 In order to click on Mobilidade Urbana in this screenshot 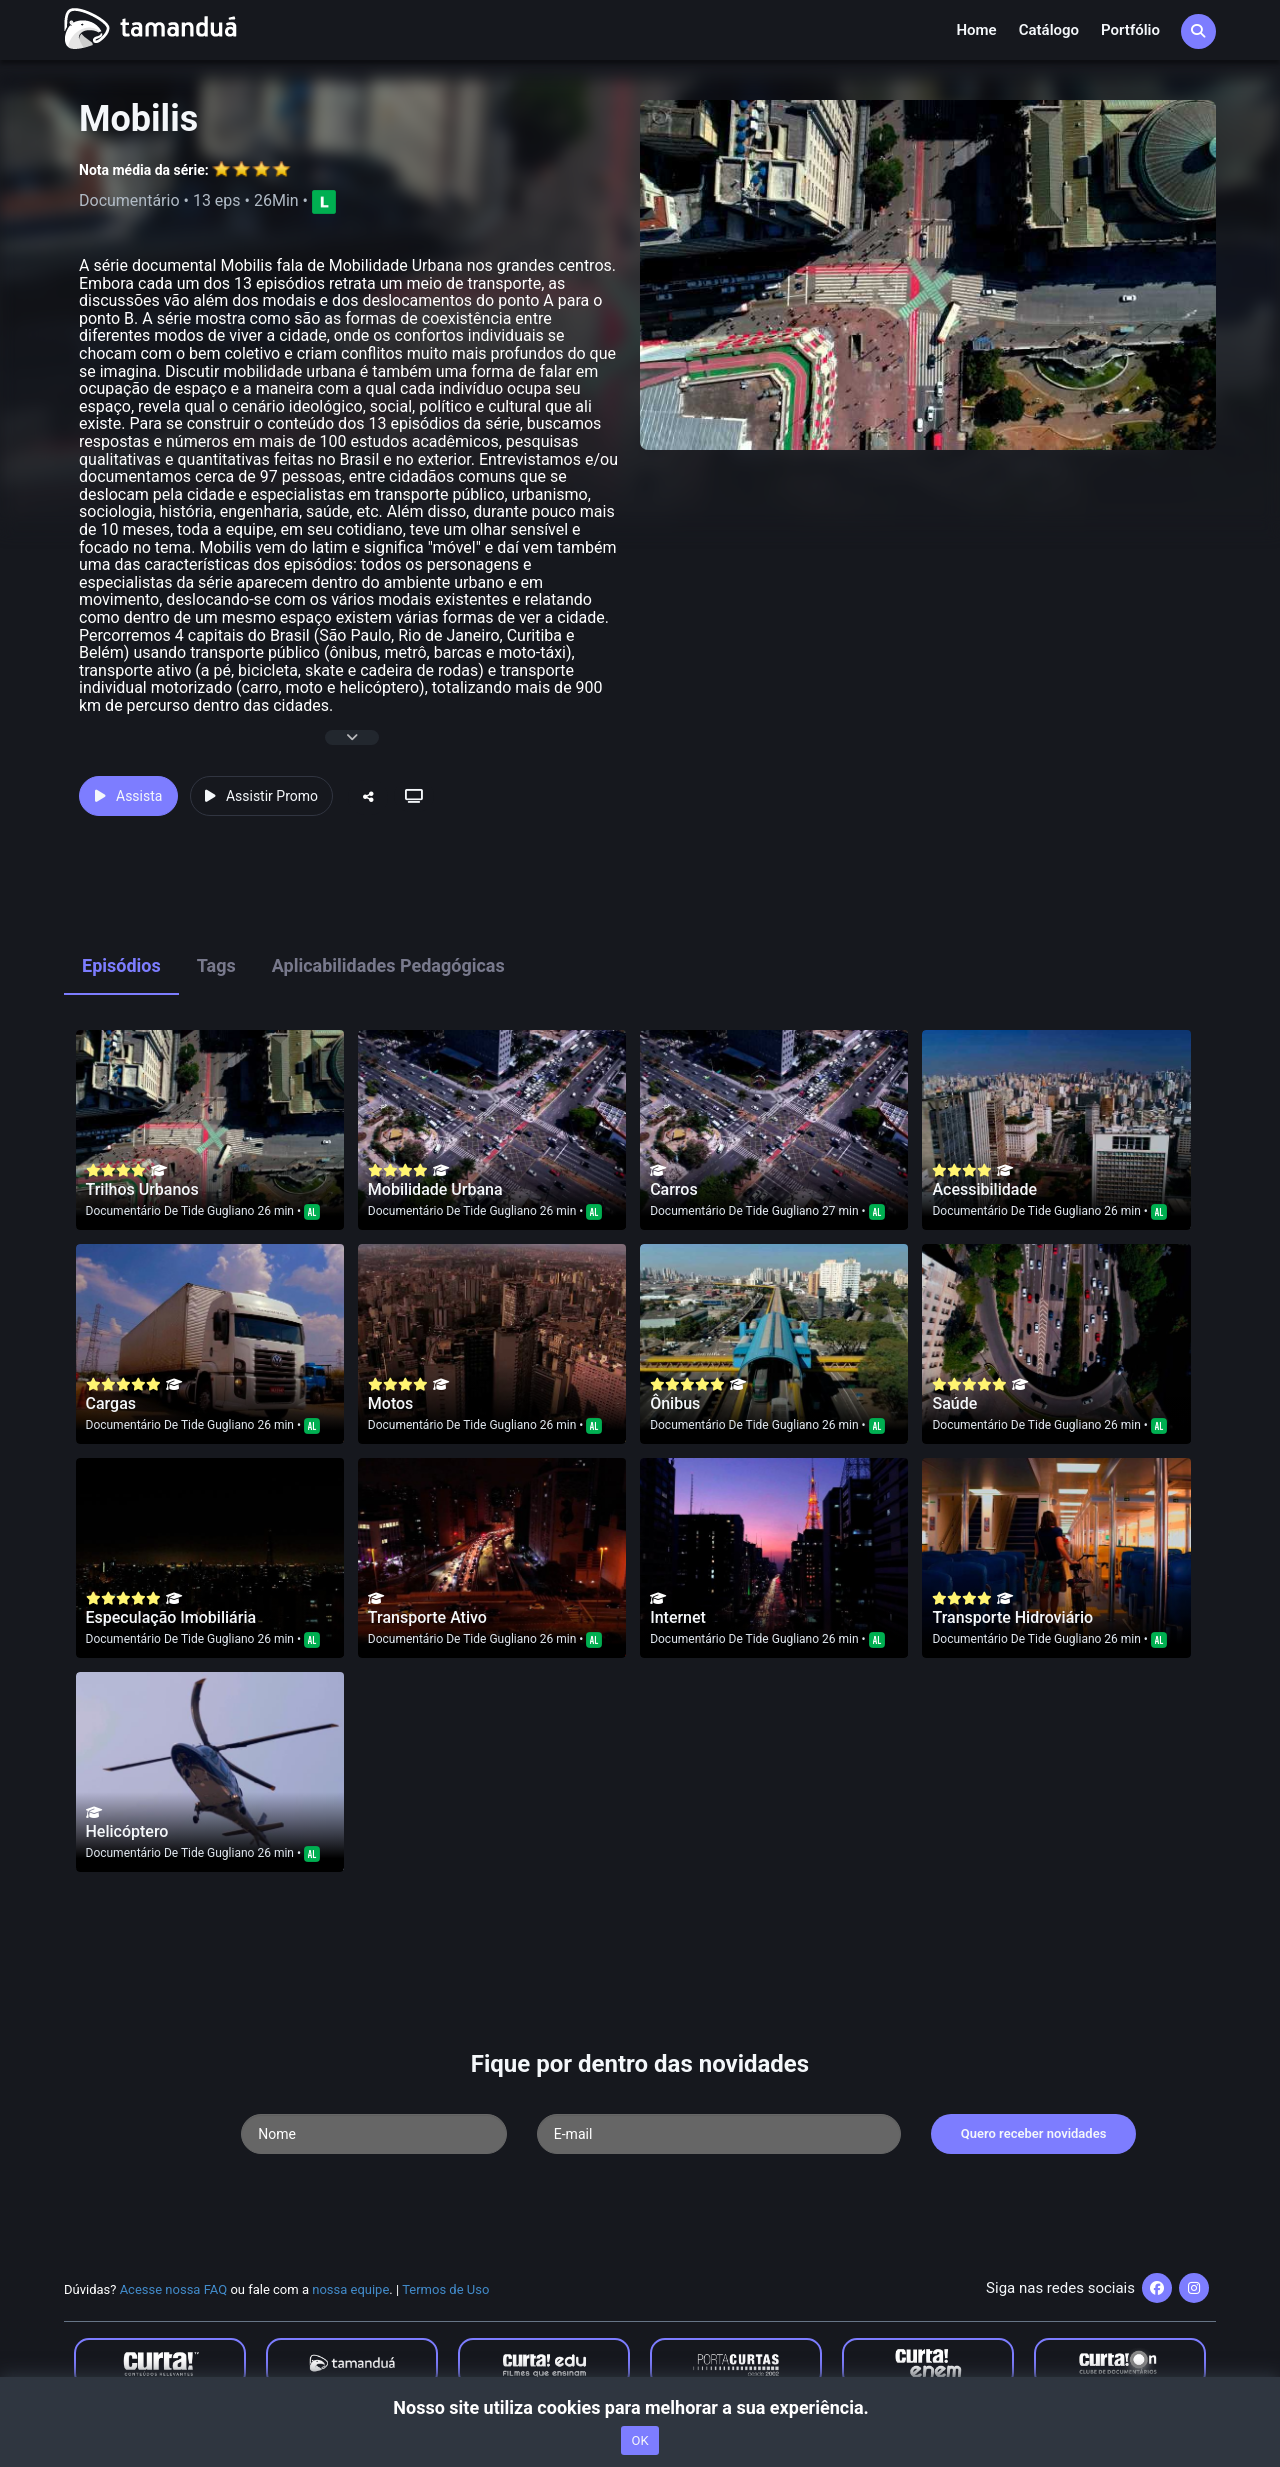, I will do `click(435, 1189)`.